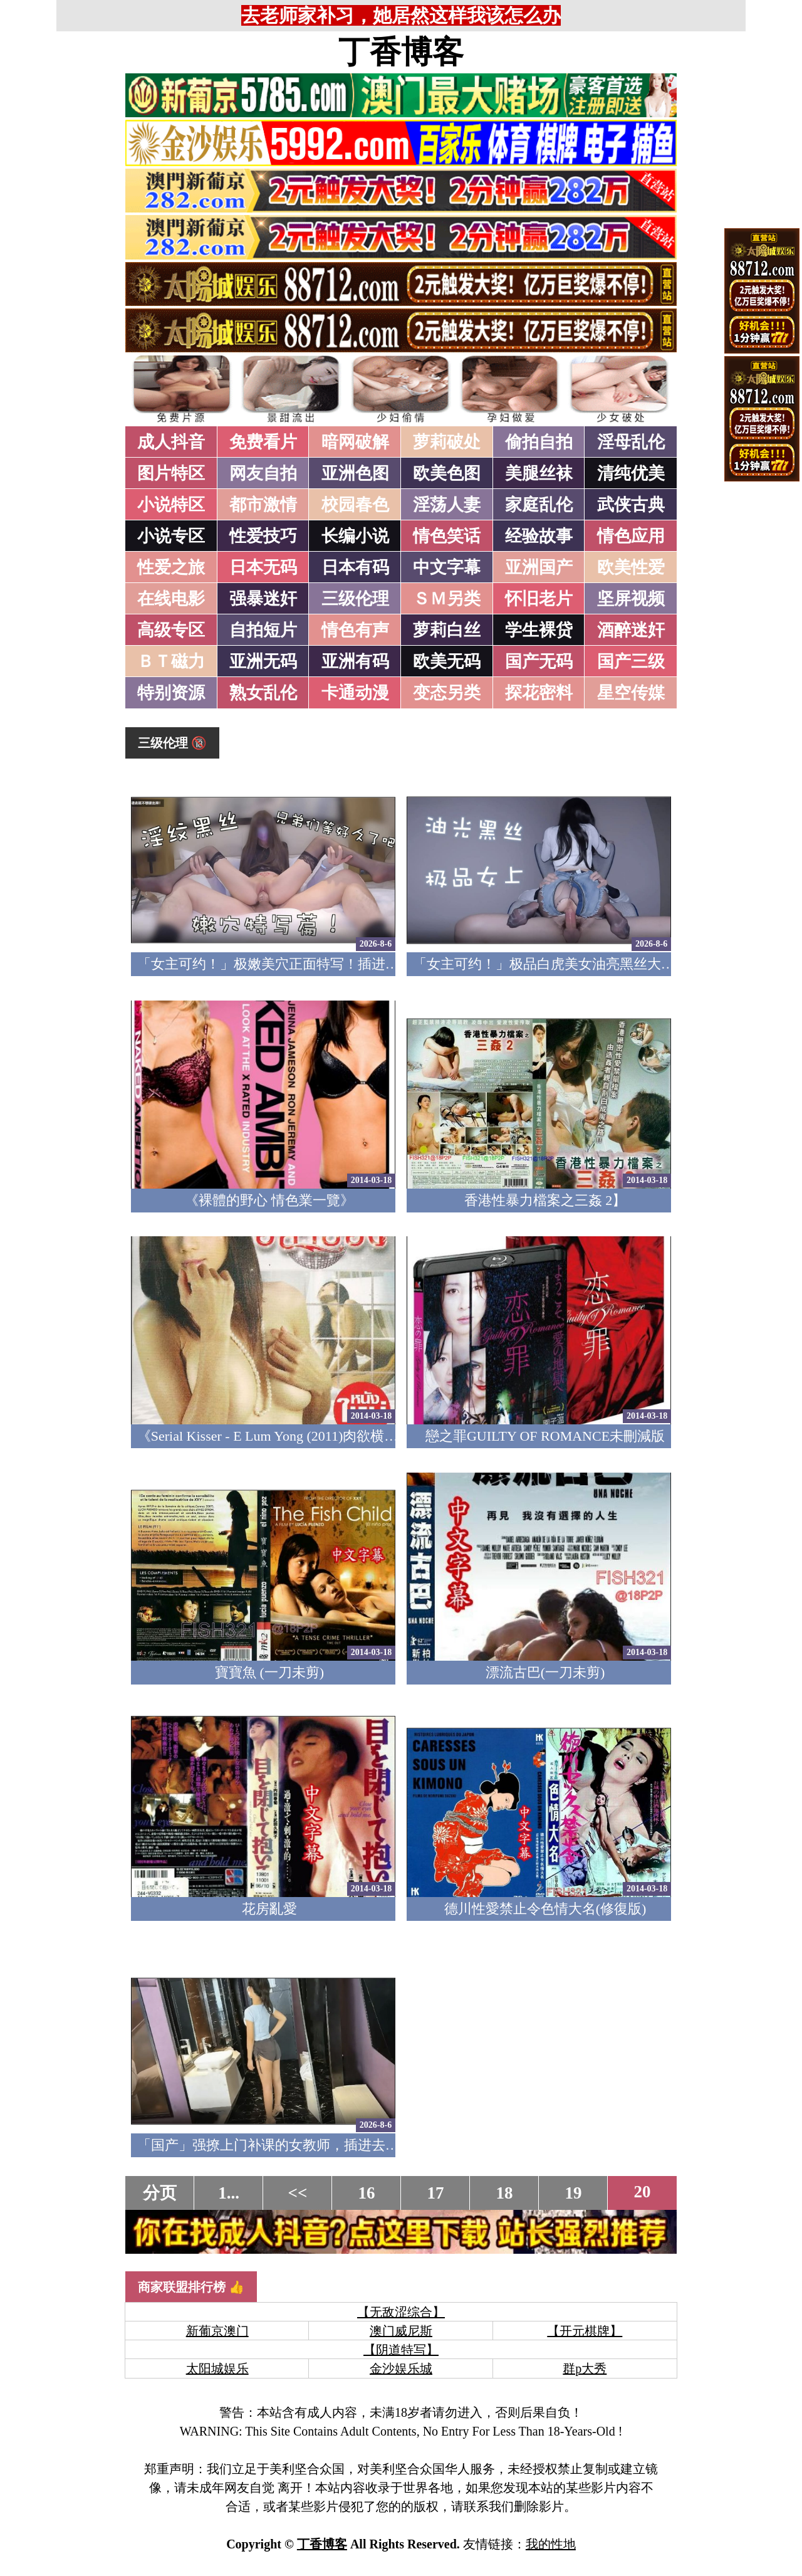 This screenshot has height=2576, width=802. What do you see at coordinates (539, 661) in the screenshot?
I see `国产无码` at bounding box center [539, 661].